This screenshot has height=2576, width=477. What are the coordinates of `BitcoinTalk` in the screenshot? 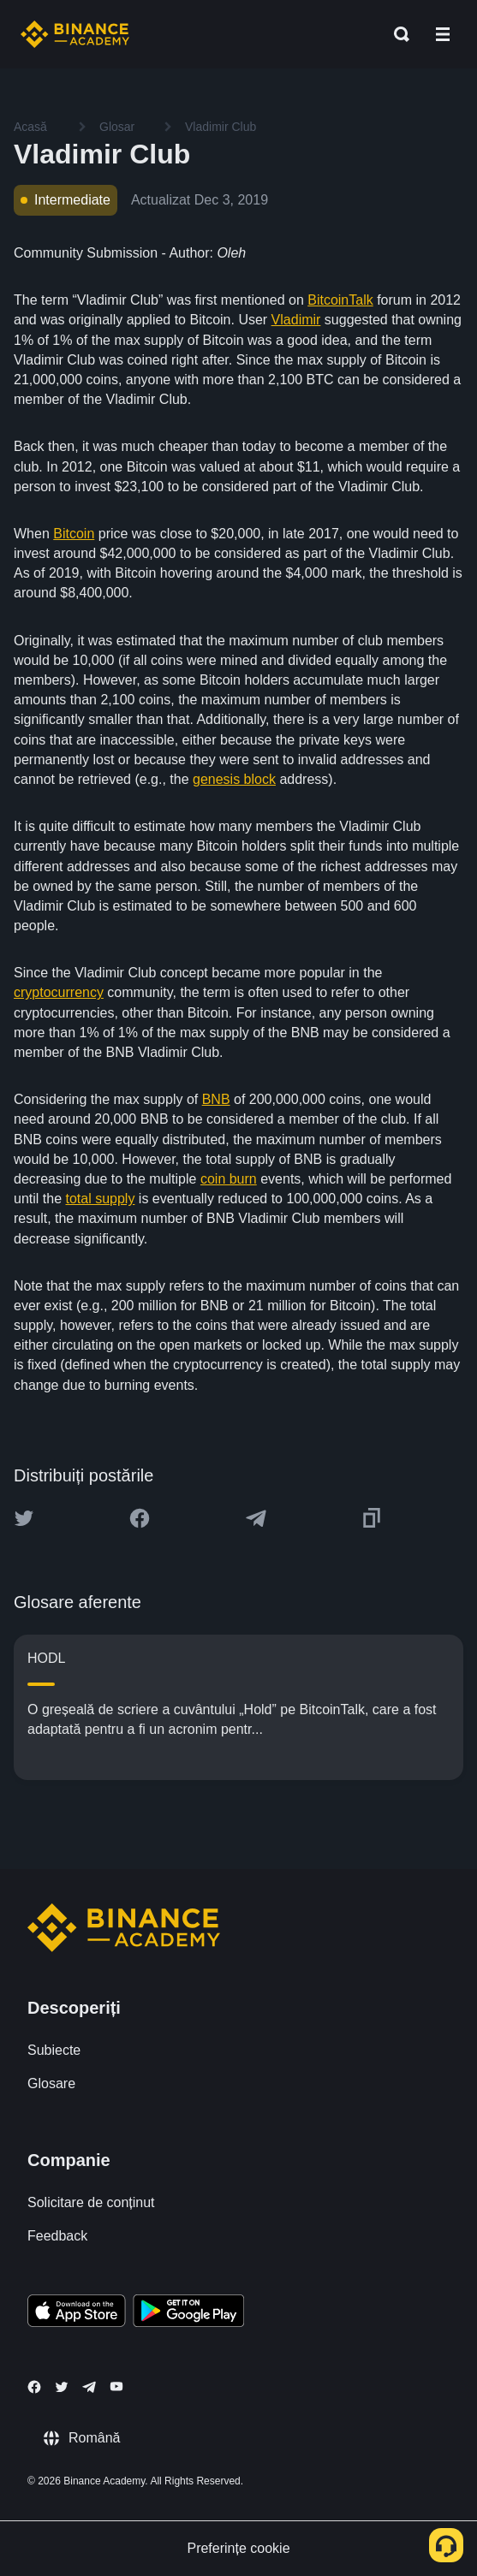 It's located at (340, 300).